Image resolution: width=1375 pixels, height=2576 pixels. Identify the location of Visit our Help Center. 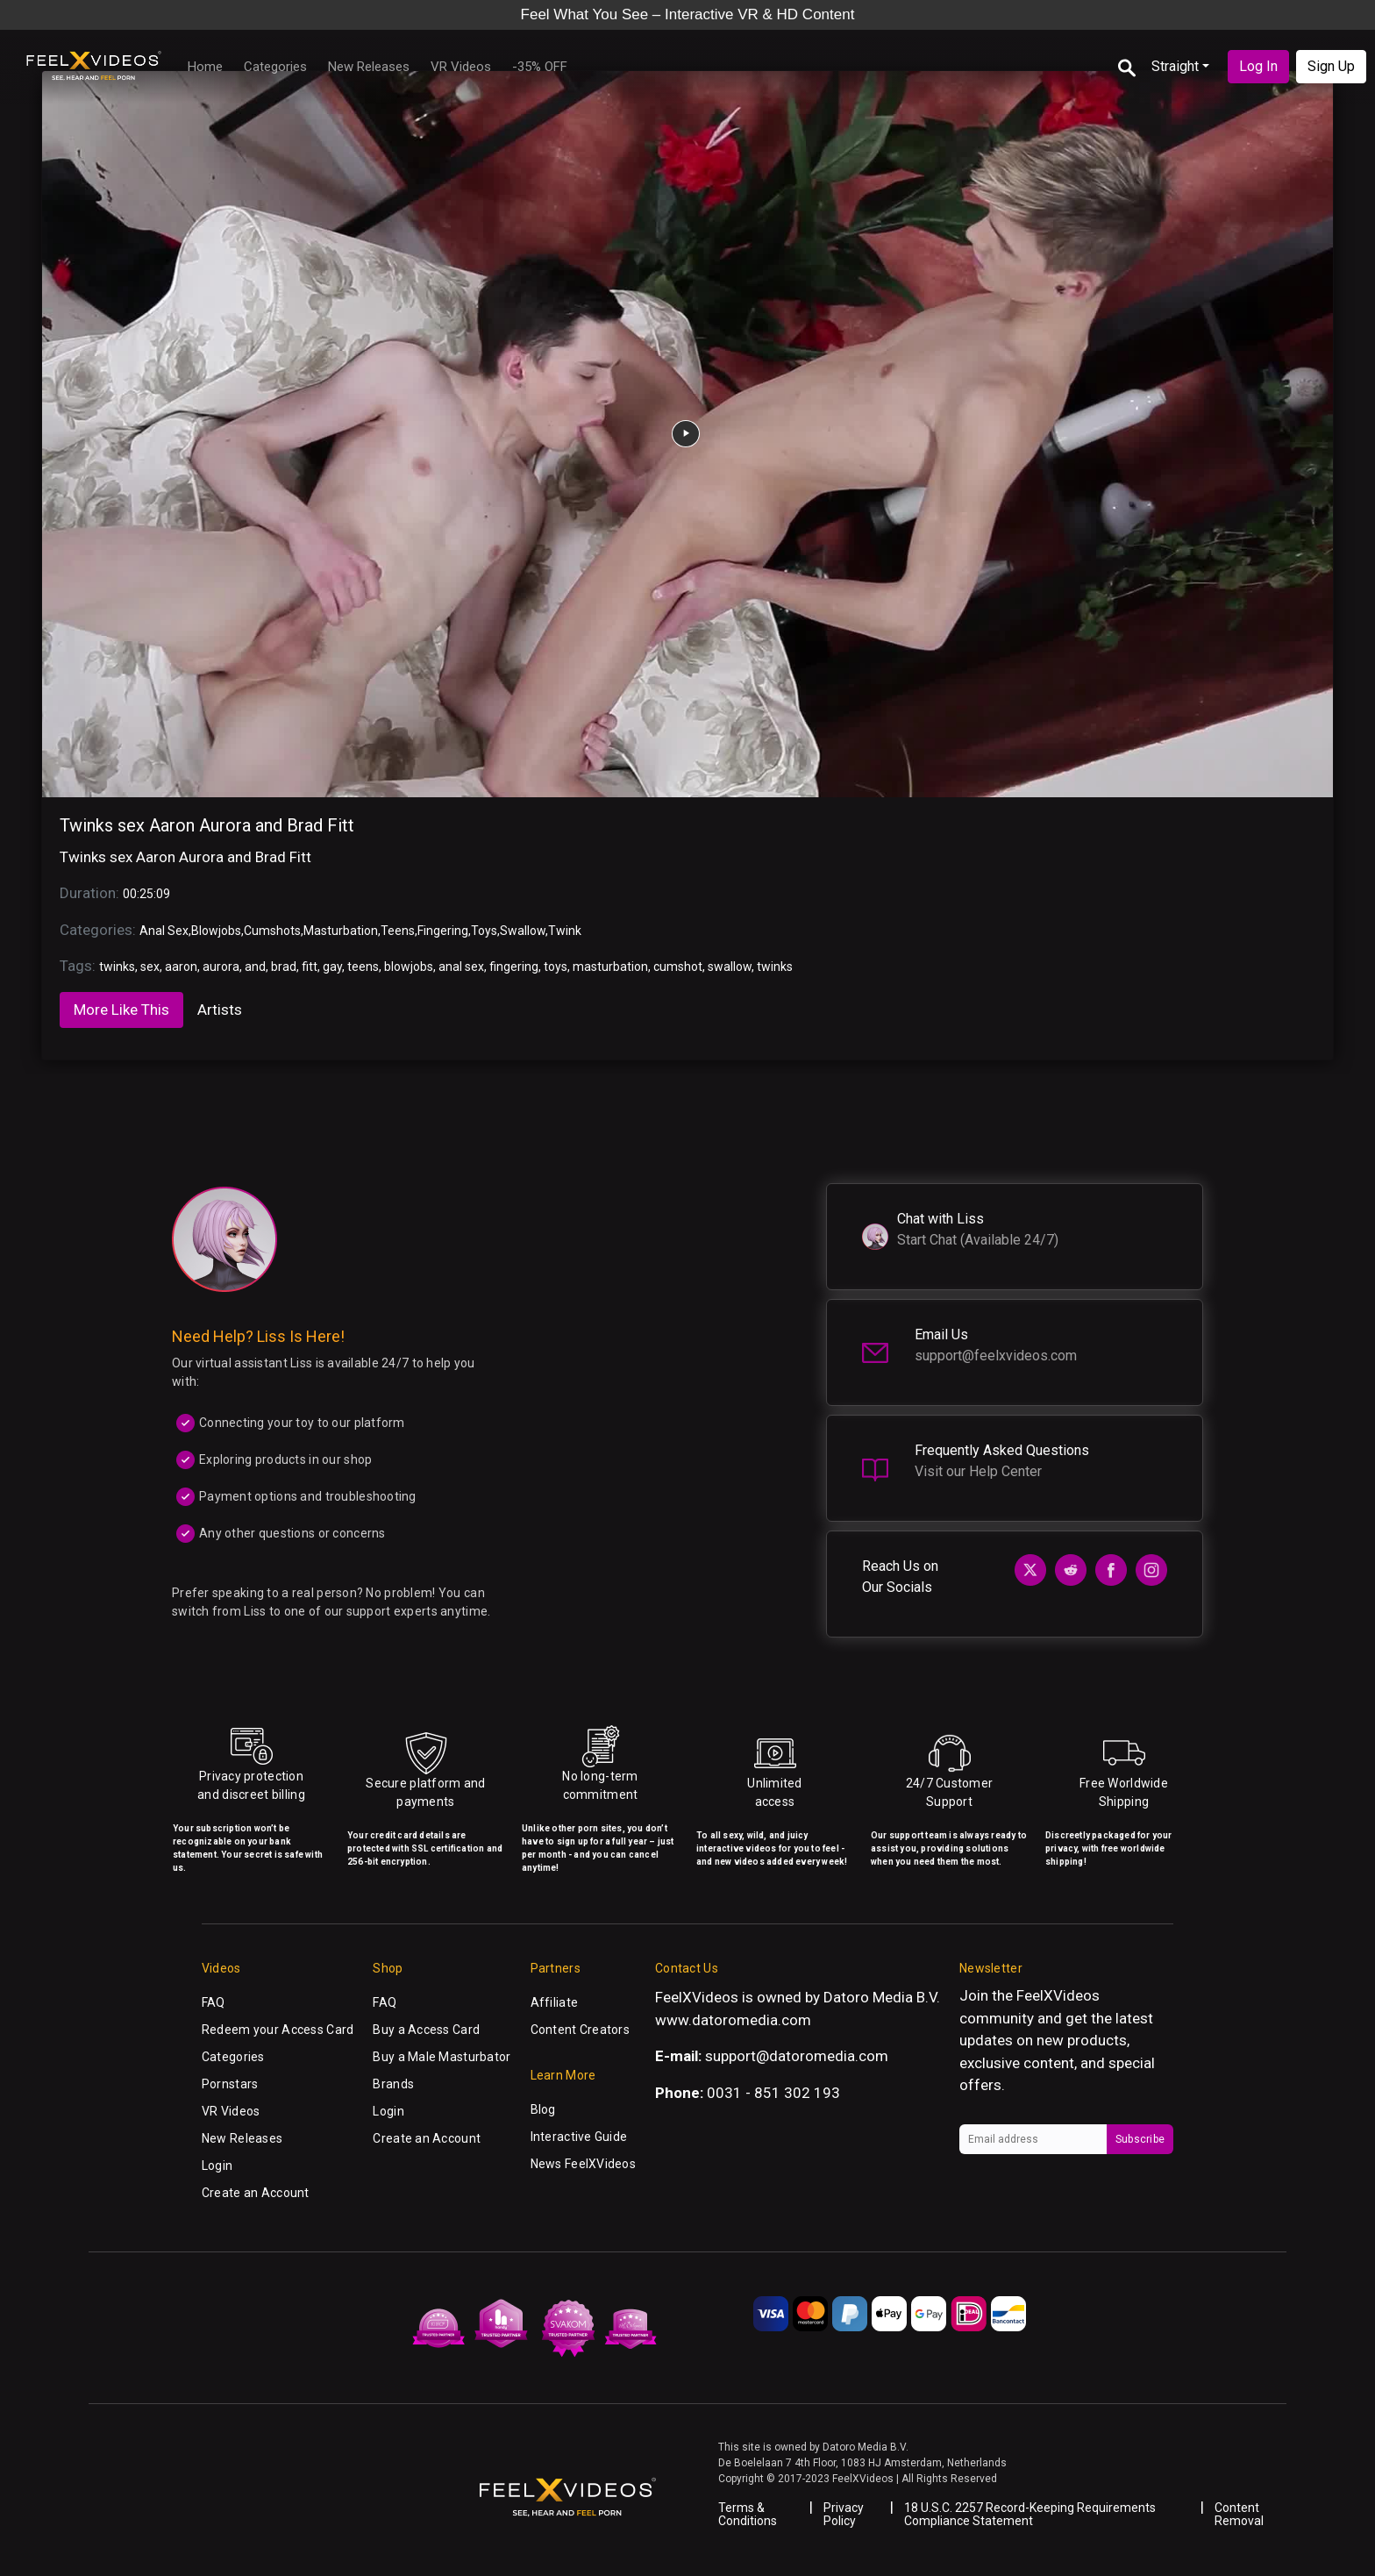
(978, 1471).